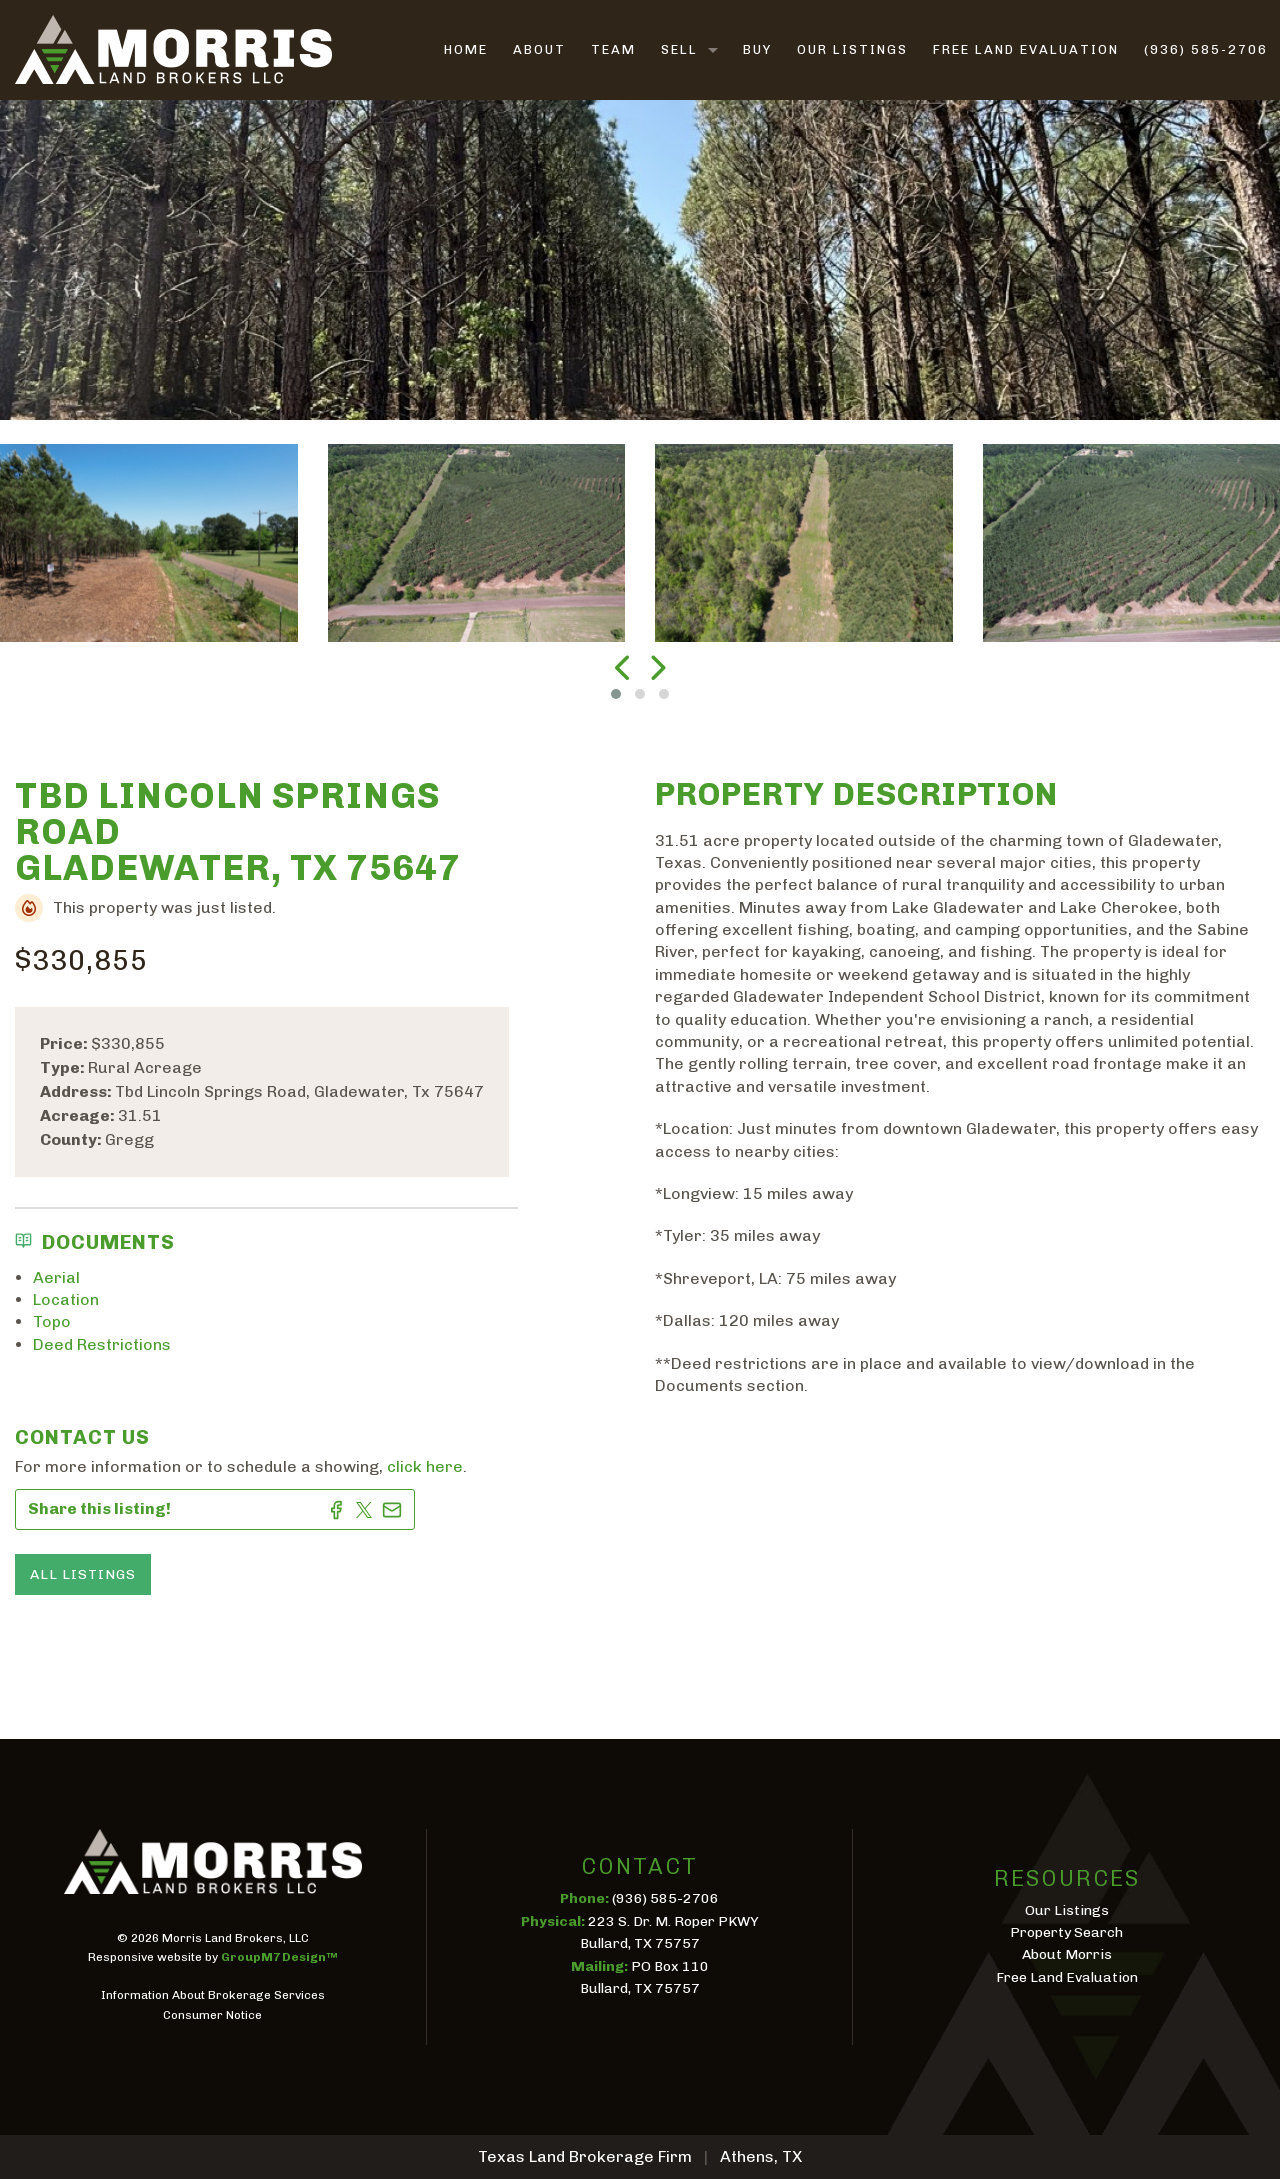  Describe the element at coordinates (1067, 1954) in the screenshot. I see `About Morris` at that location.